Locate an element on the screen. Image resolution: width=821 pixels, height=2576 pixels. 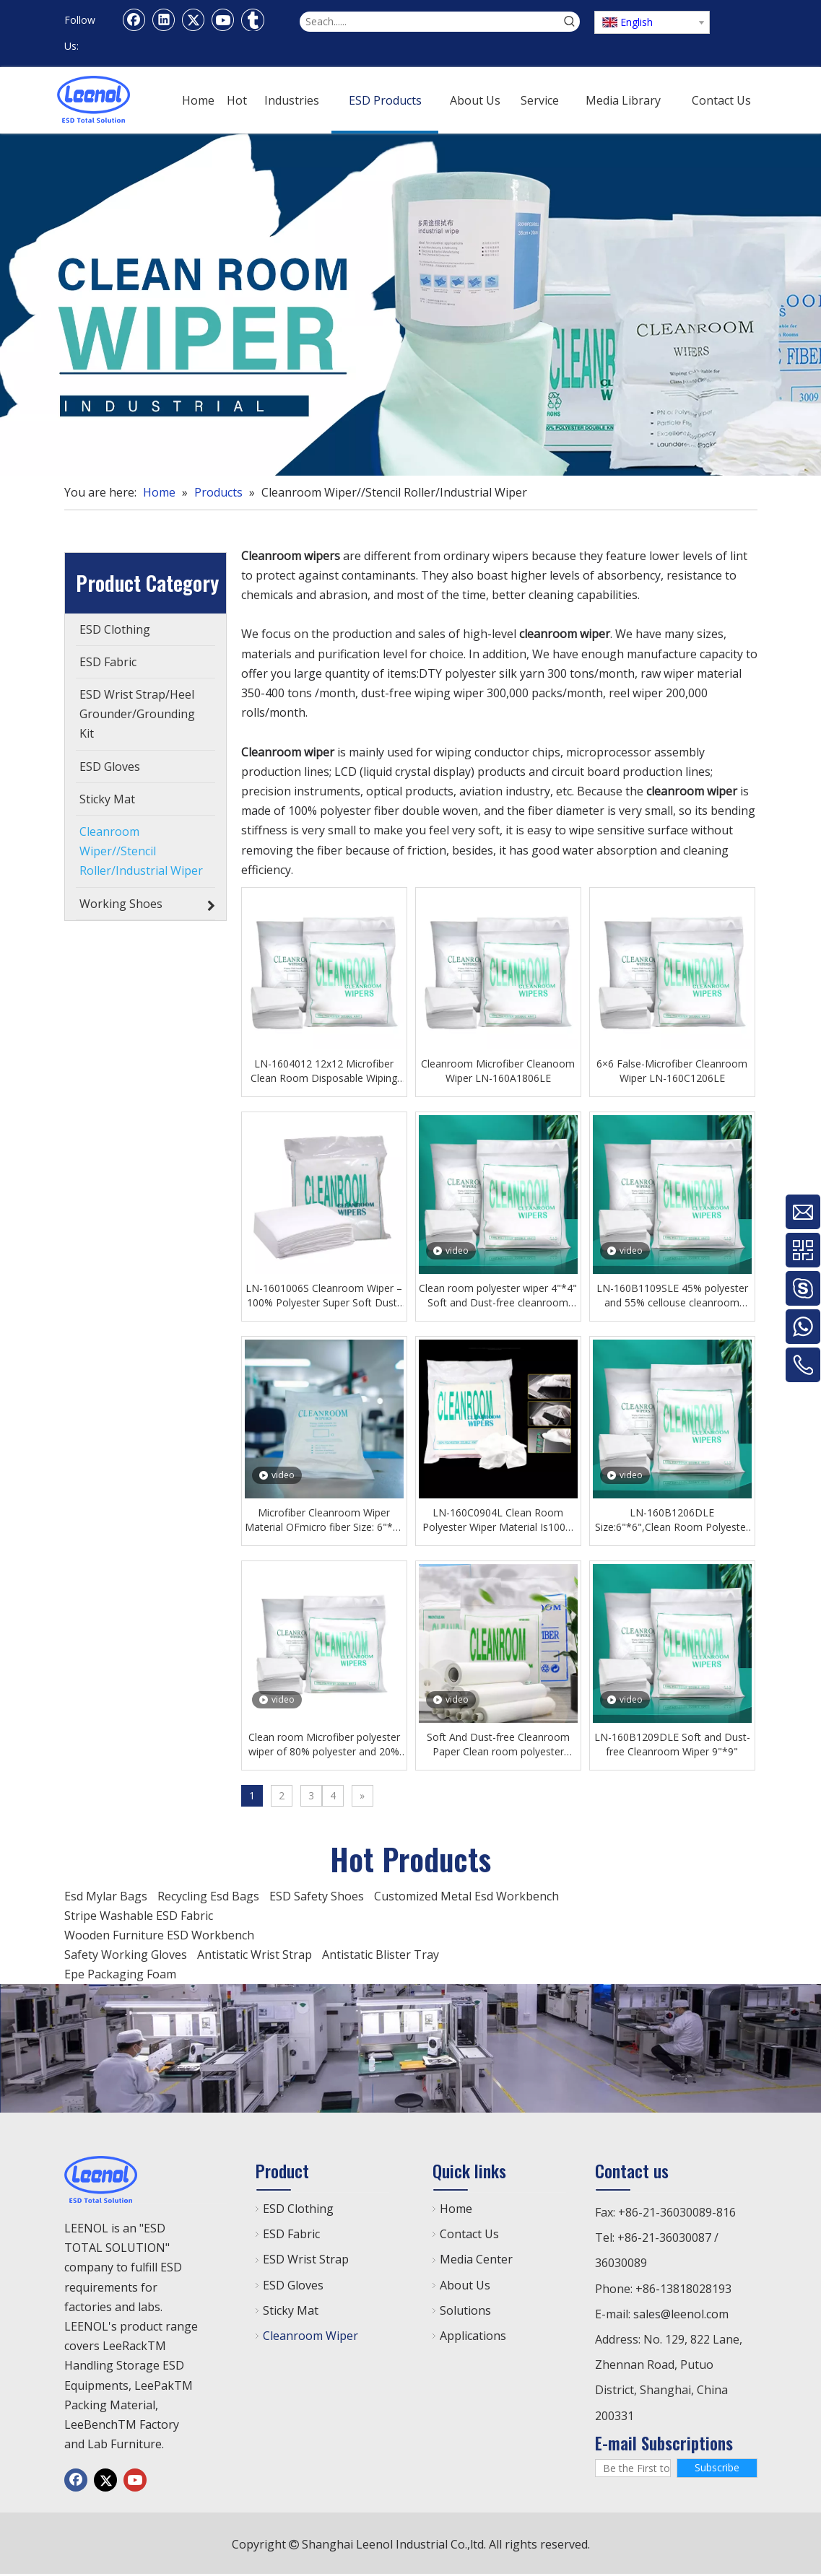
Recycling Esd Bags is located at coordinates (208, 1896).